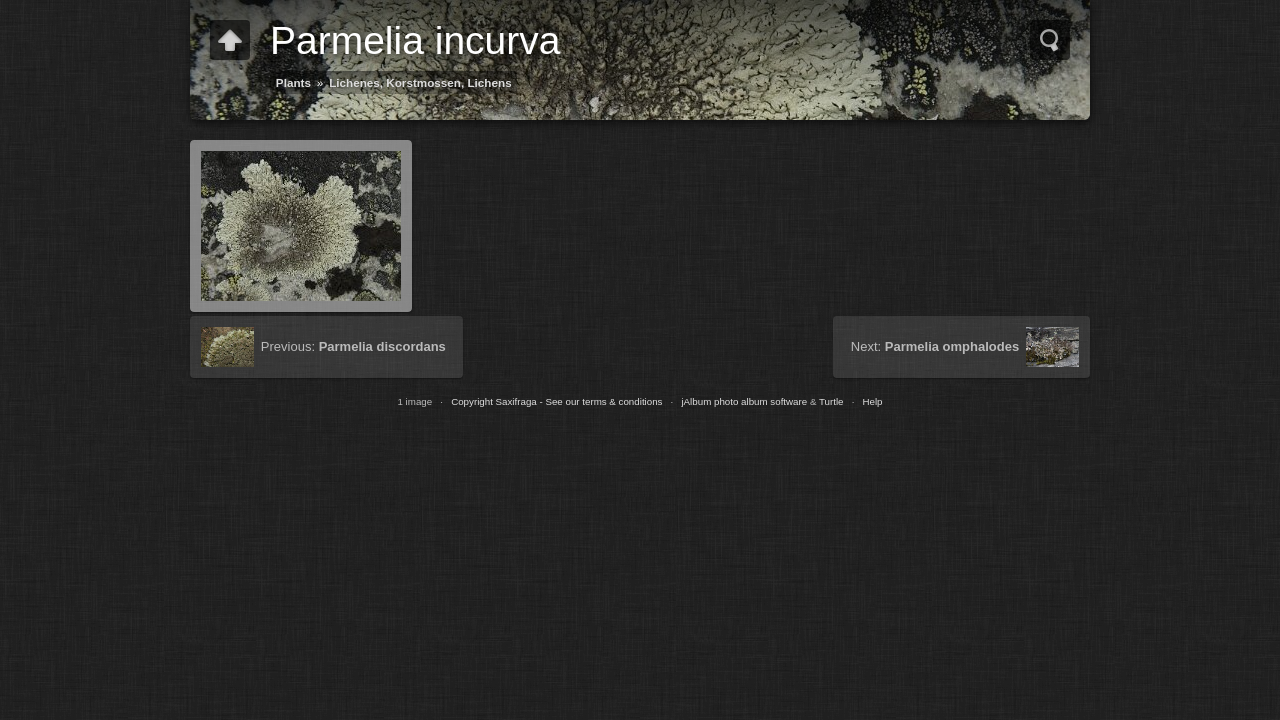 The image size is (1280, 720). What do you see at coordinates (872, 401) in the screenshot?
I see `Help` at bounding box center [872, 401].